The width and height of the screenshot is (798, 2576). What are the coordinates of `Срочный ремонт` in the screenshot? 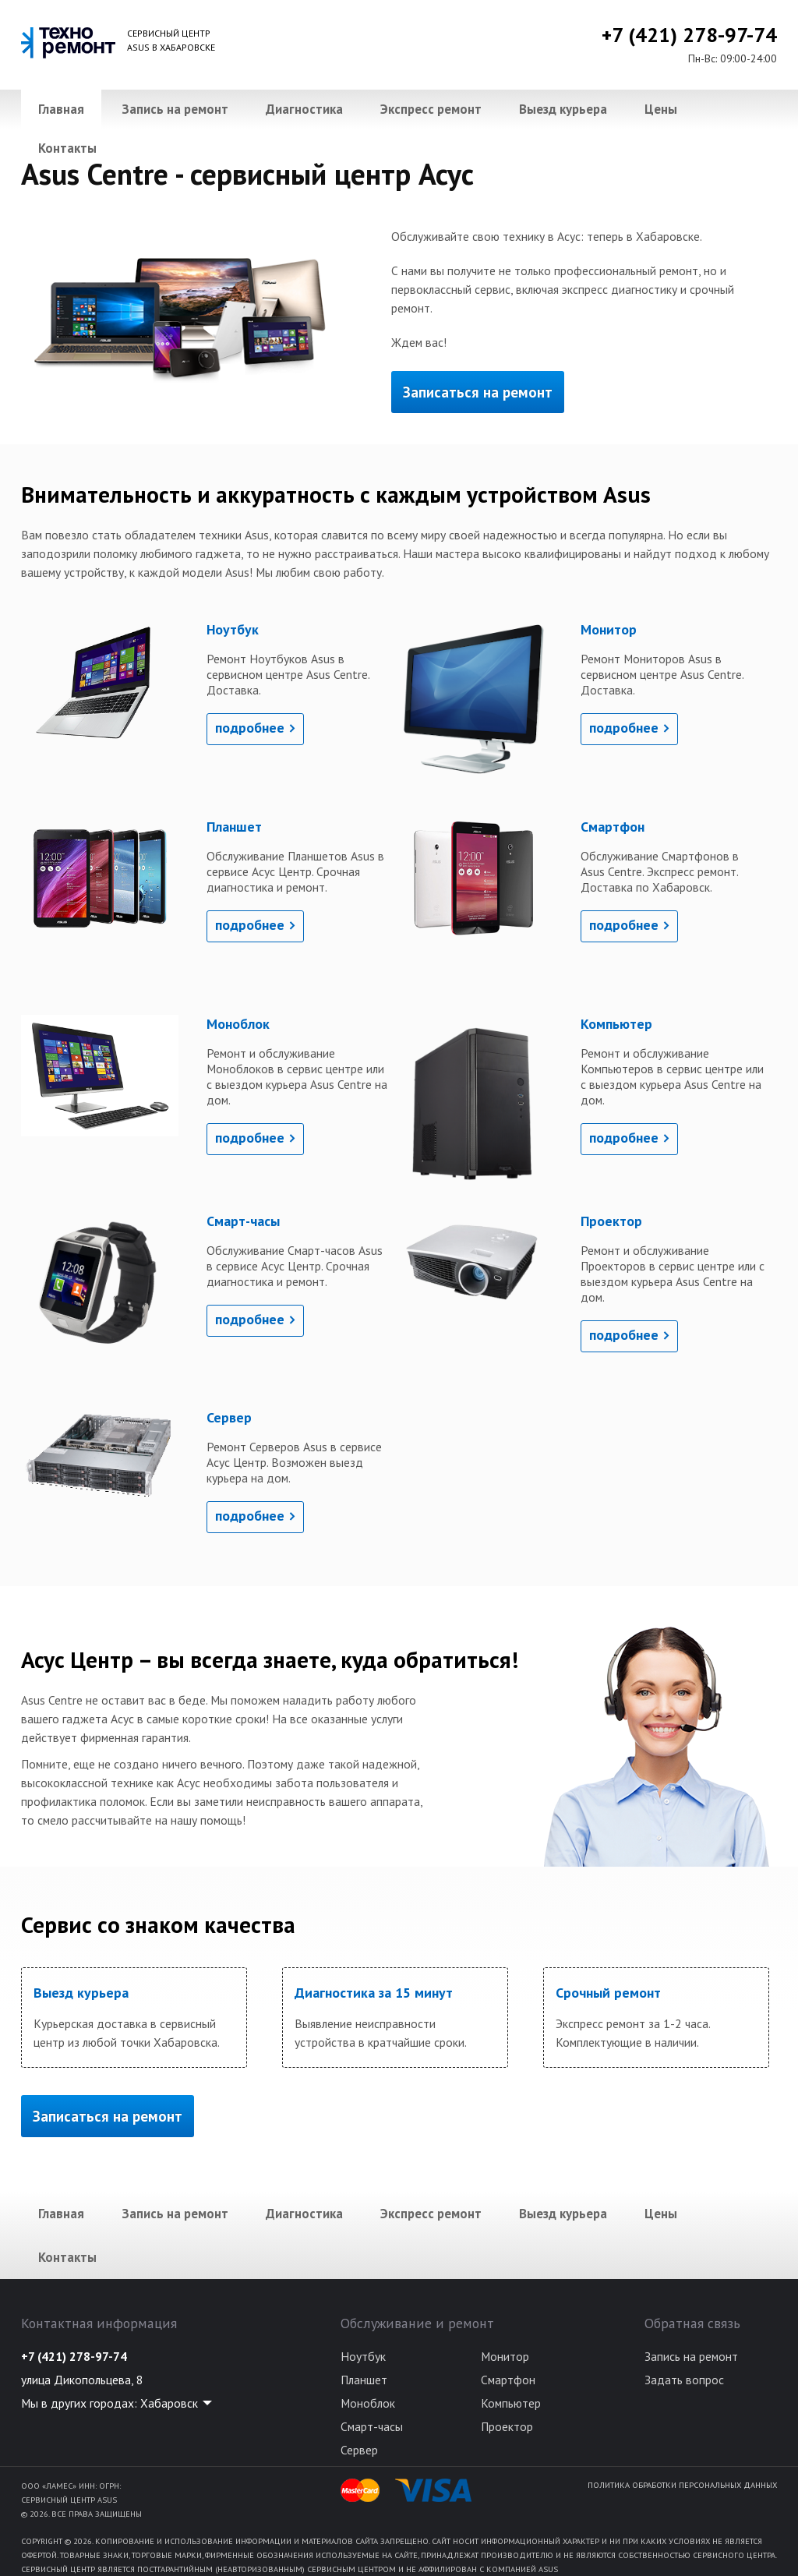 It's located at (608, 1993).